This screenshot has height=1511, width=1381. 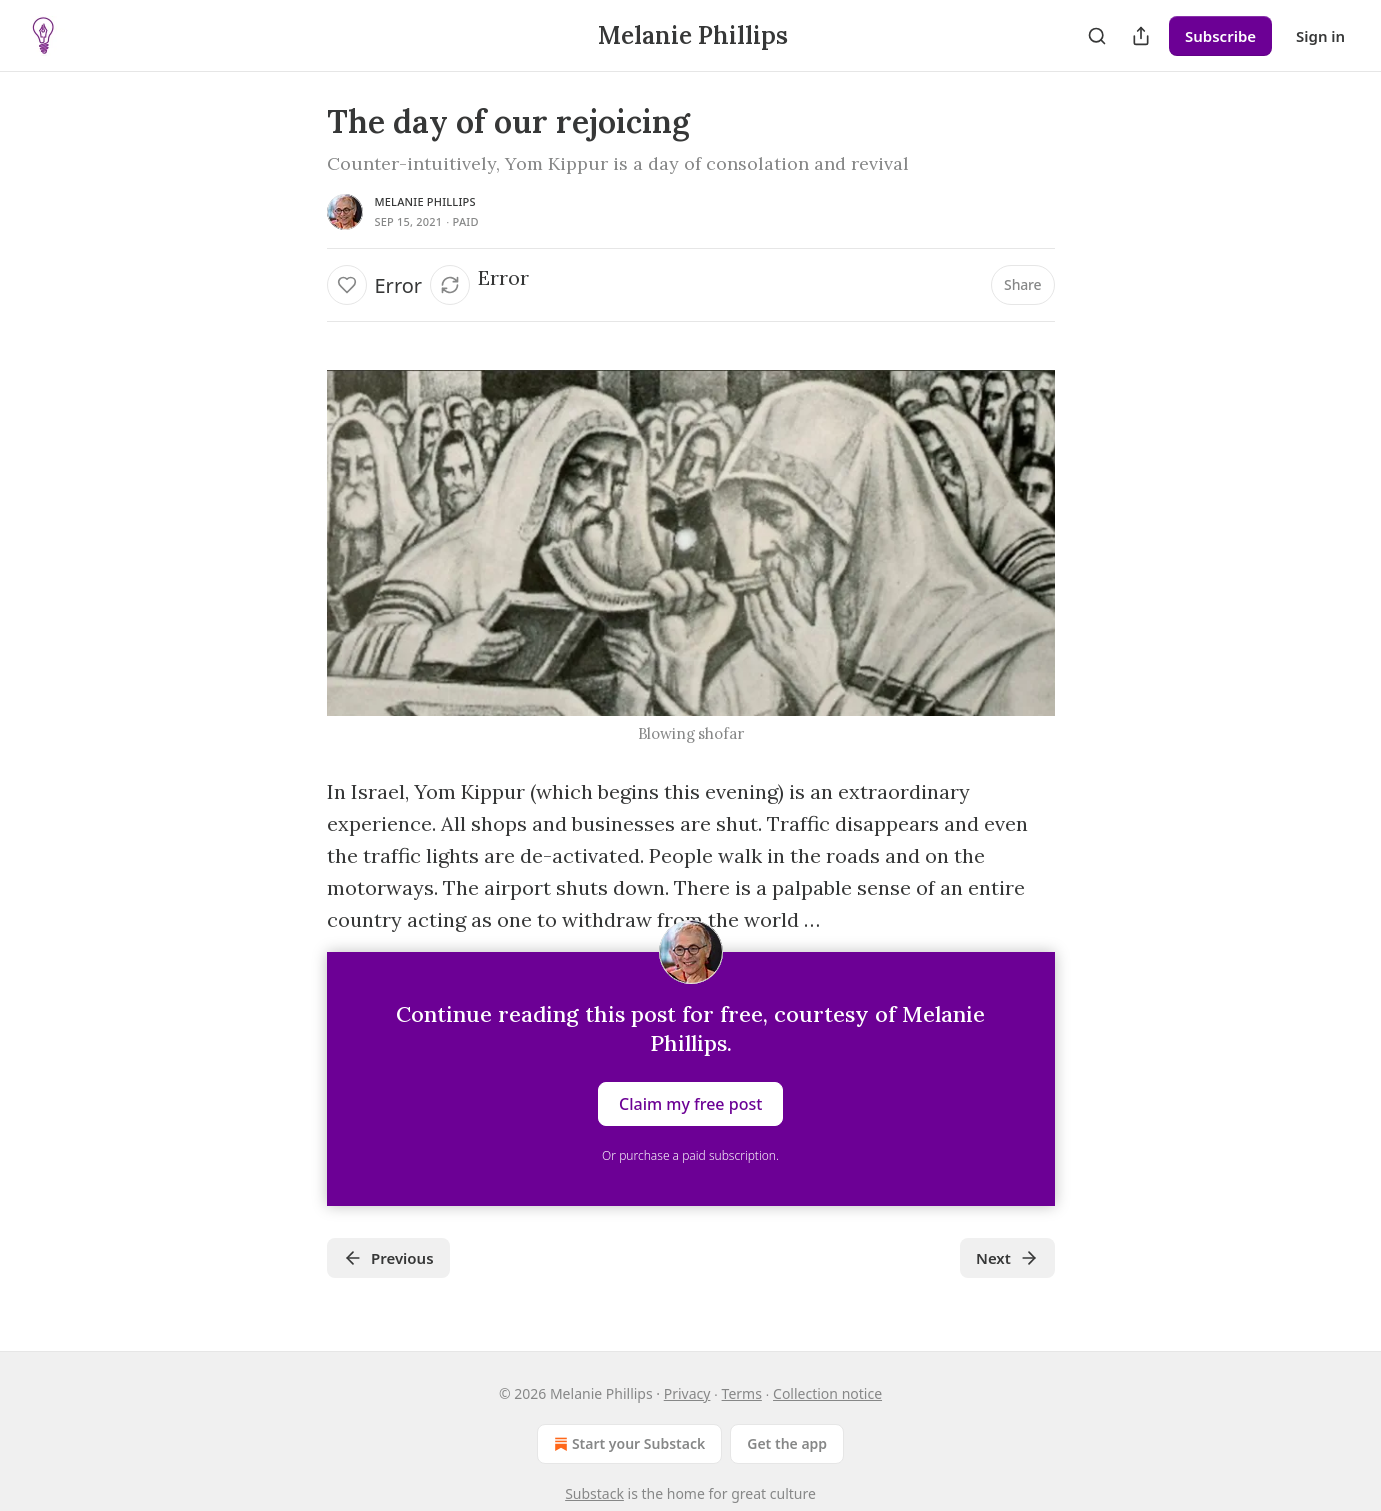 What do you see at coordinates (627, 1444) in the screenshot?
I see `Start your Substack` at bounding box center [627, 1444].